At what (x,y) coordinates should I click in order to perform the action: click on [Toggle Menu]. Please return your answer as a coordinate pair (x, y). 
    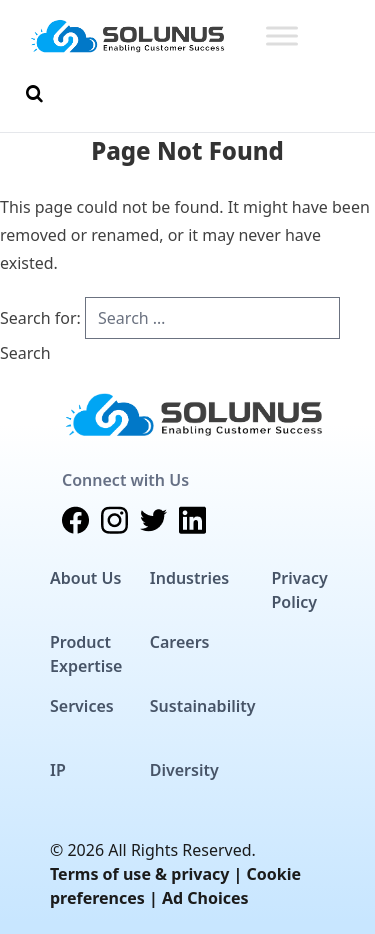
    Looking at the image, I should click on (282, 35).